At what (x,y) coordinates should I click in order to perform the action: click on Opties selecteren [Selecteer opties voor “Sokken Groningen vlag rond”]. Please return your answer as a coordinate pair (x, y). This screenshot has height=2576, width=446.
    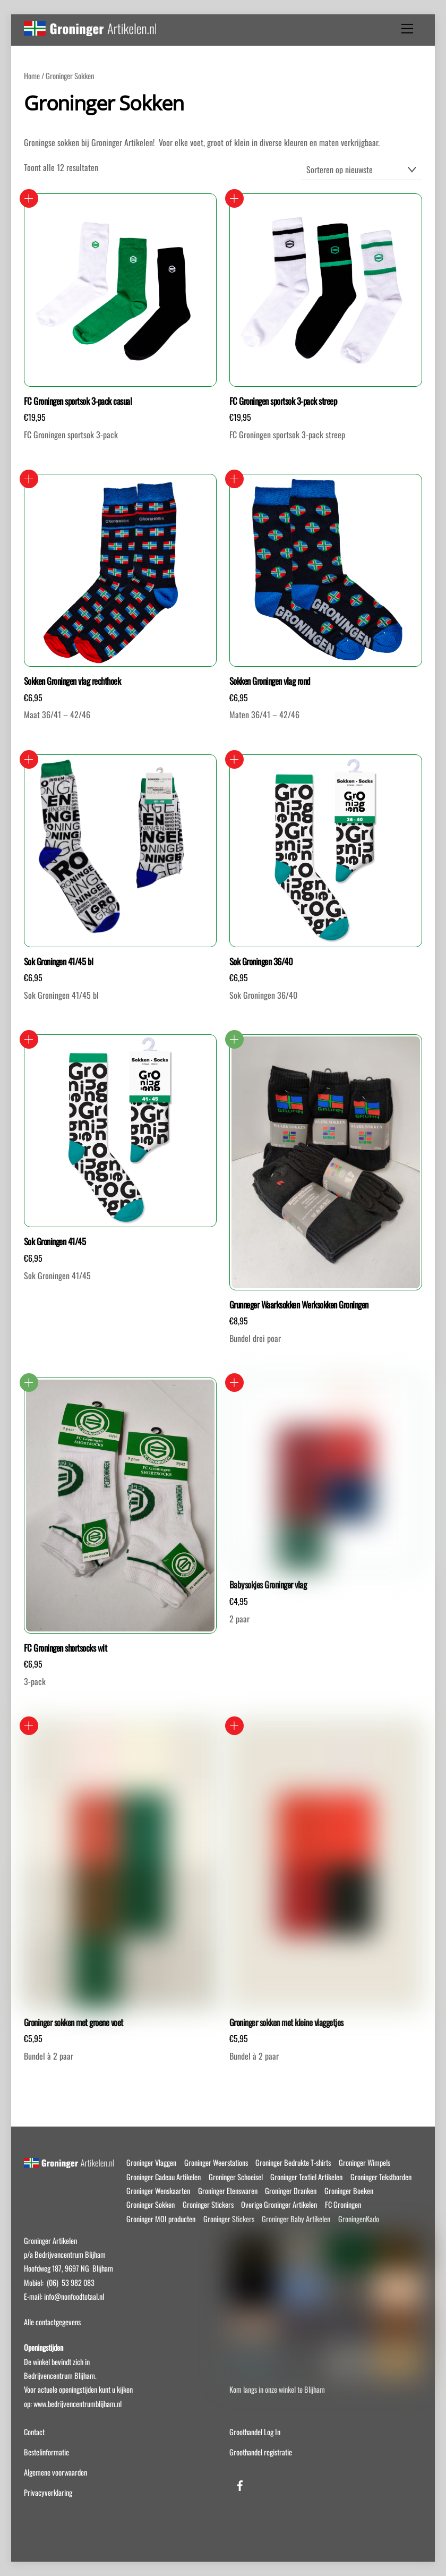
    Looking at the image, I should click on (234, 479).